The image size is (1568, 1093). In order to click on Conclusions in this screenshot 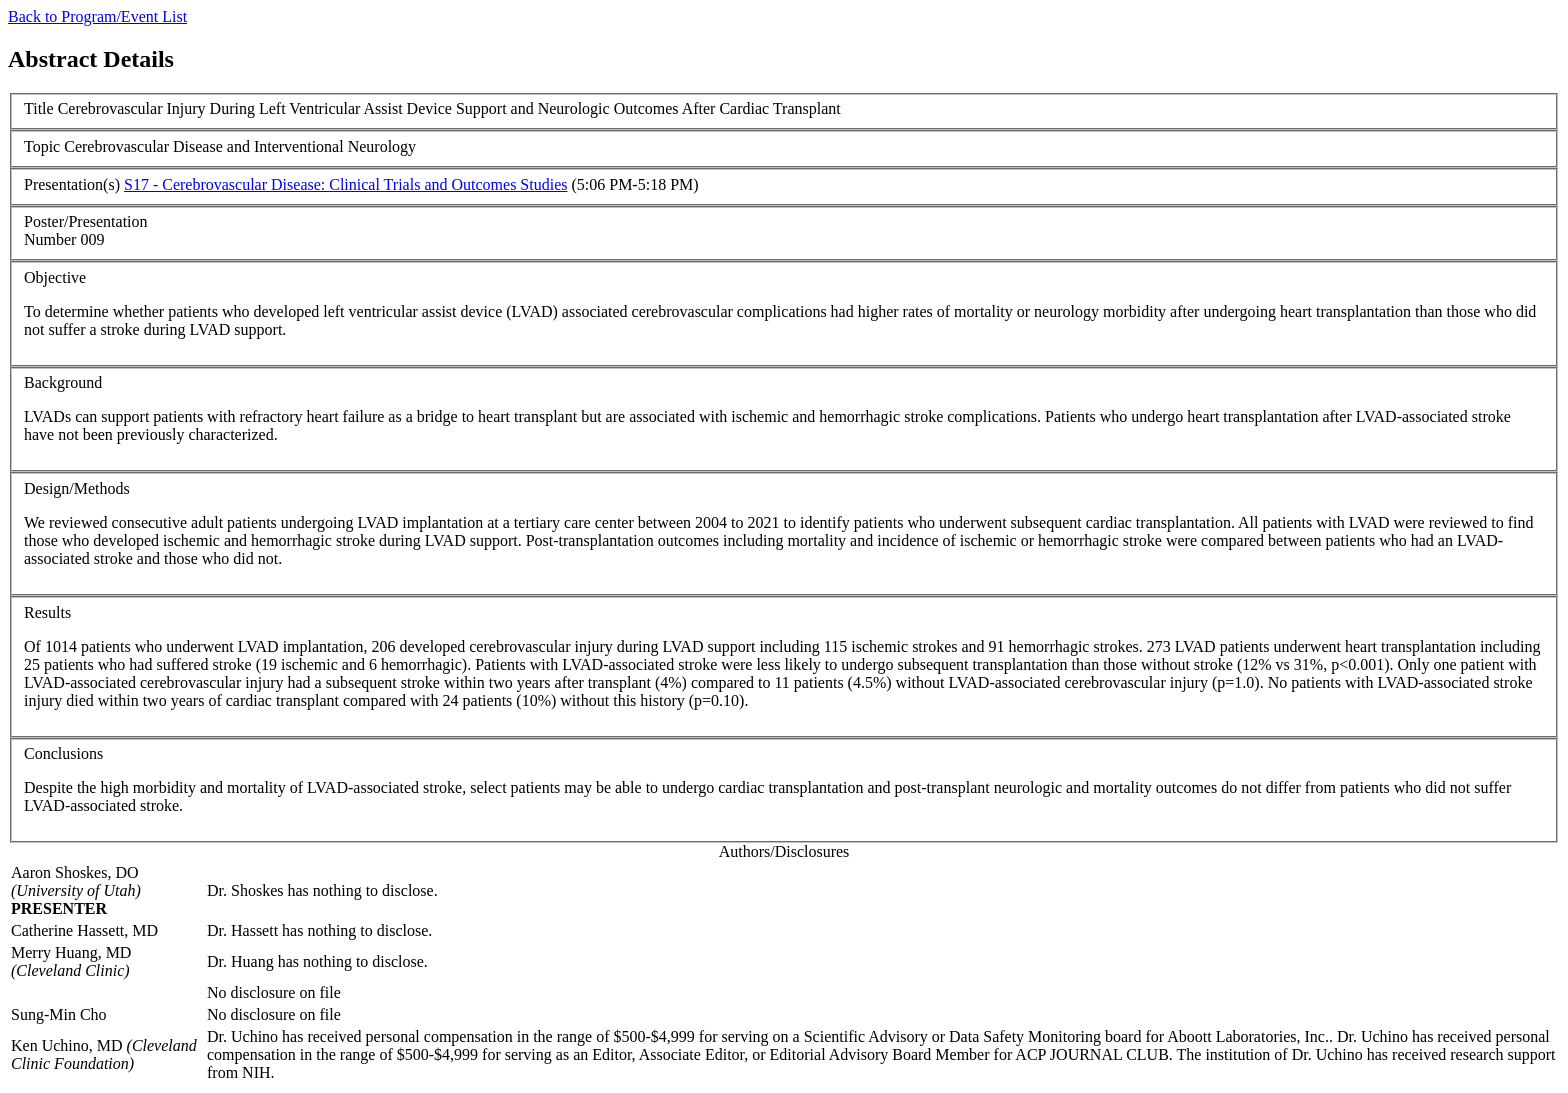, I will do `click(63, 753)`.